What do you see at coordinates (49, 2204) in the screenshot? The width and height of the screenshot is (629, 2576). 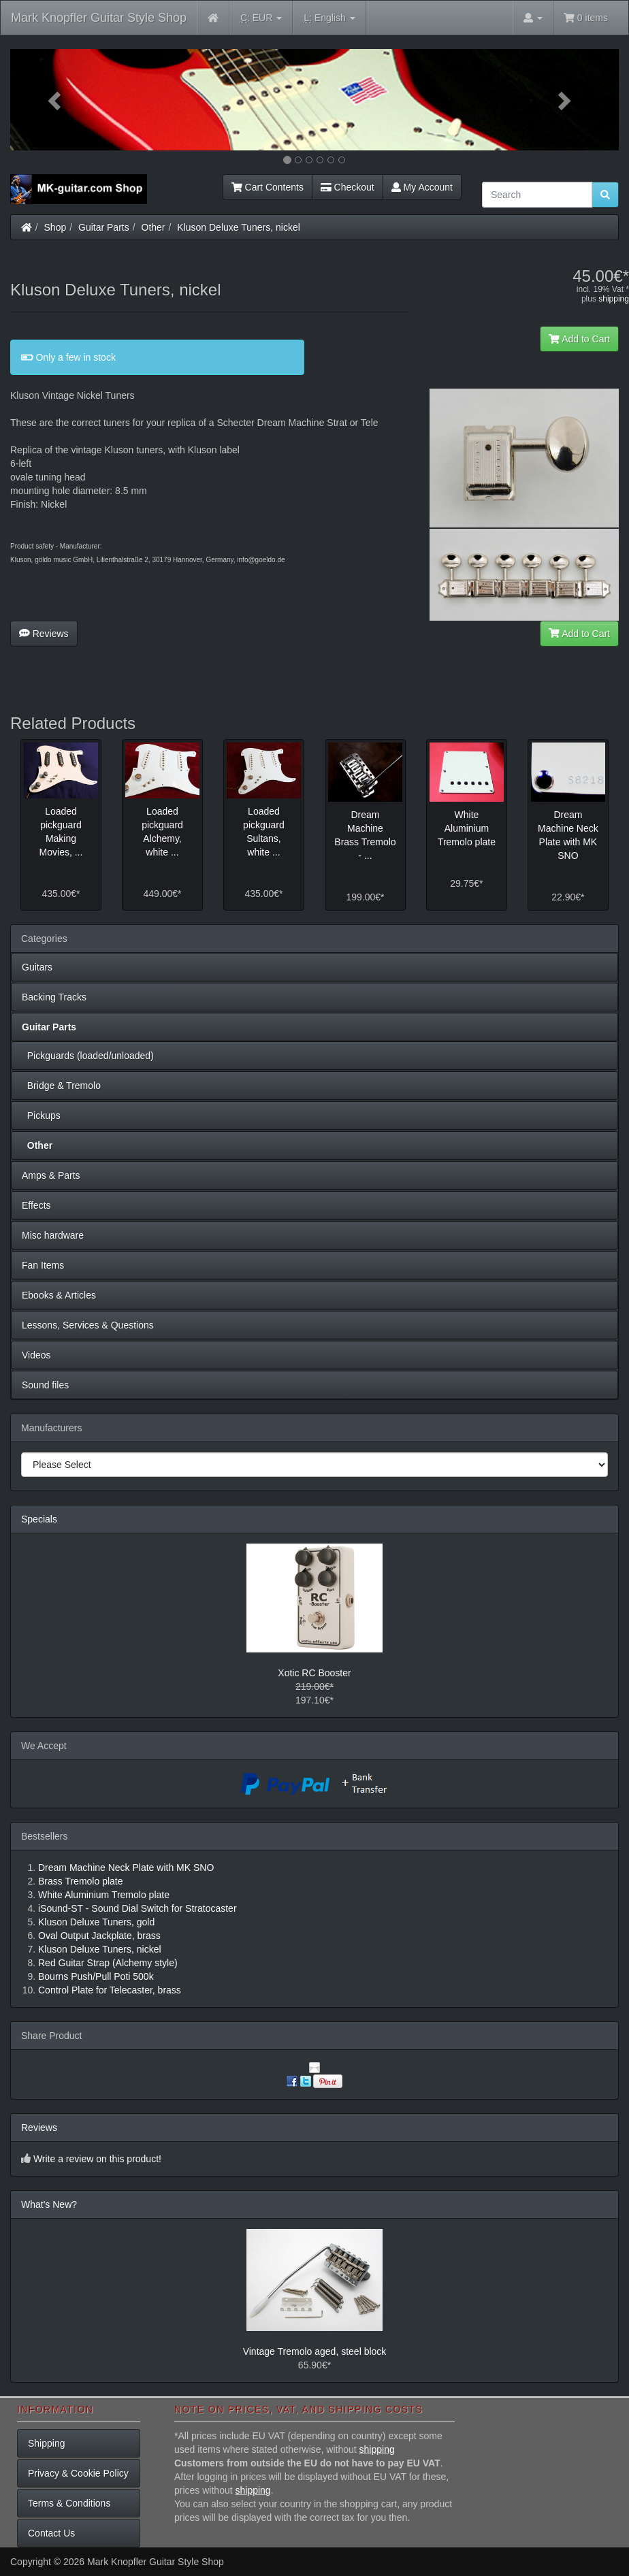 I see `What's New?` at bounding box center [49, 2204].